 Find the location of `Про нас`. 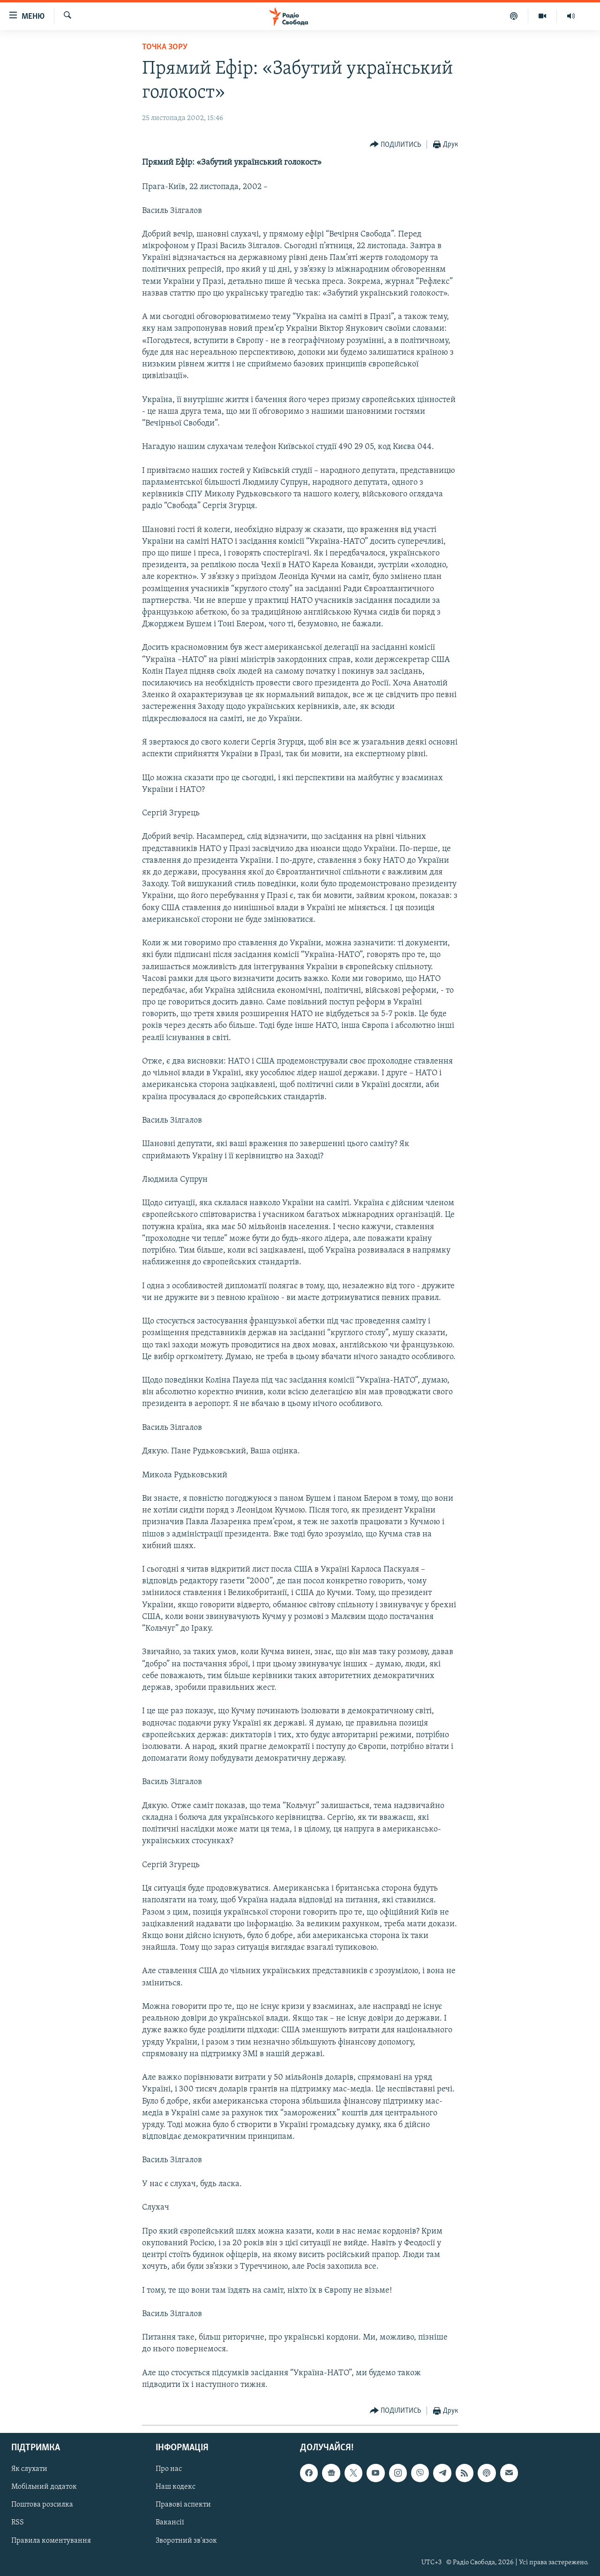

Про нас is located at coordinates (169, 2469).